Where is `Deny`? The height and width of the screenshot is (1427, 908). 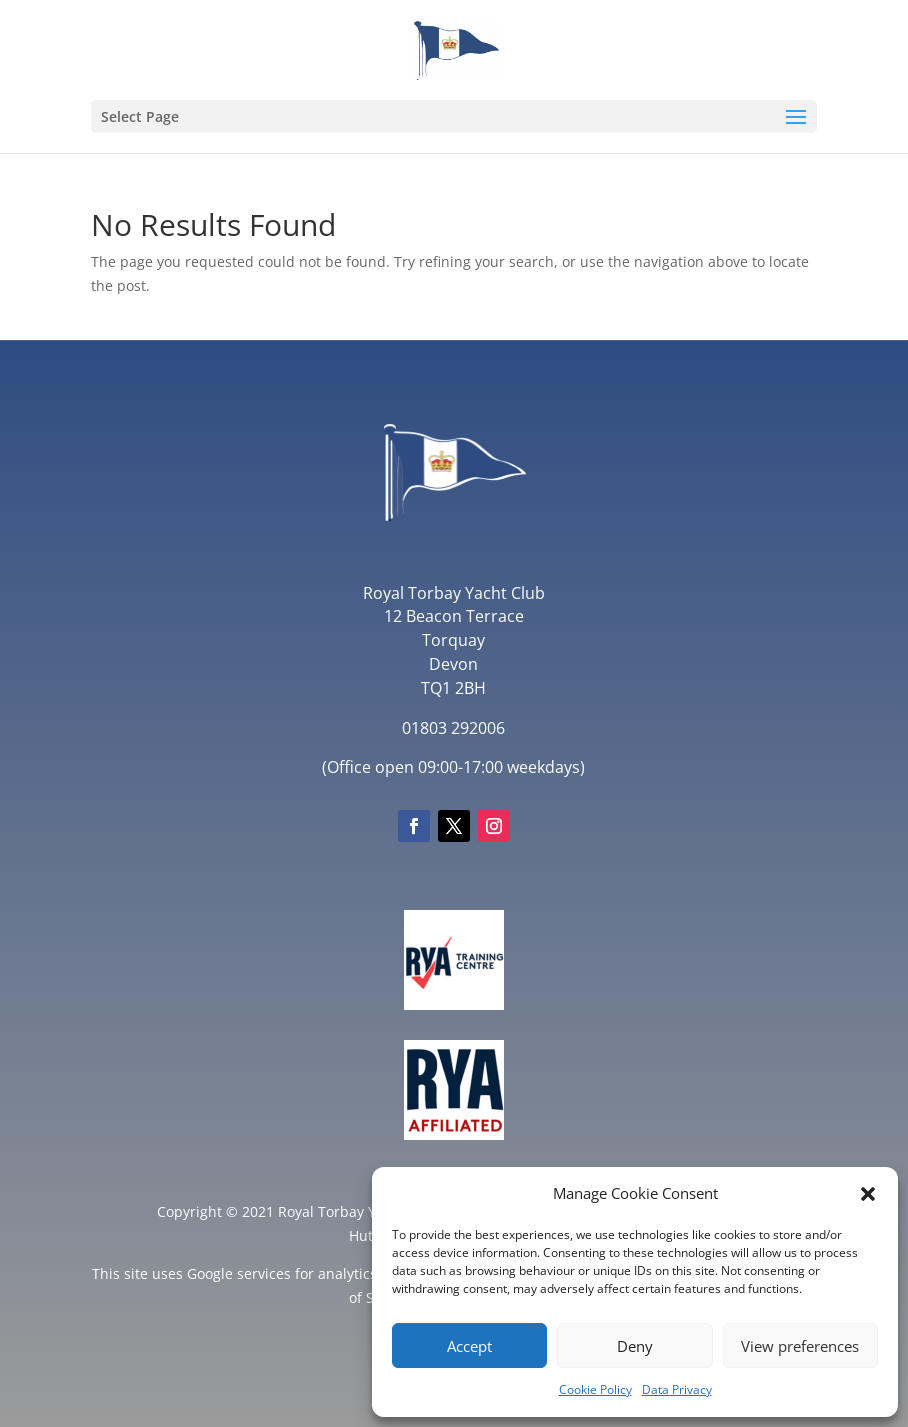
Deny is located at coordinates (635, 1346).